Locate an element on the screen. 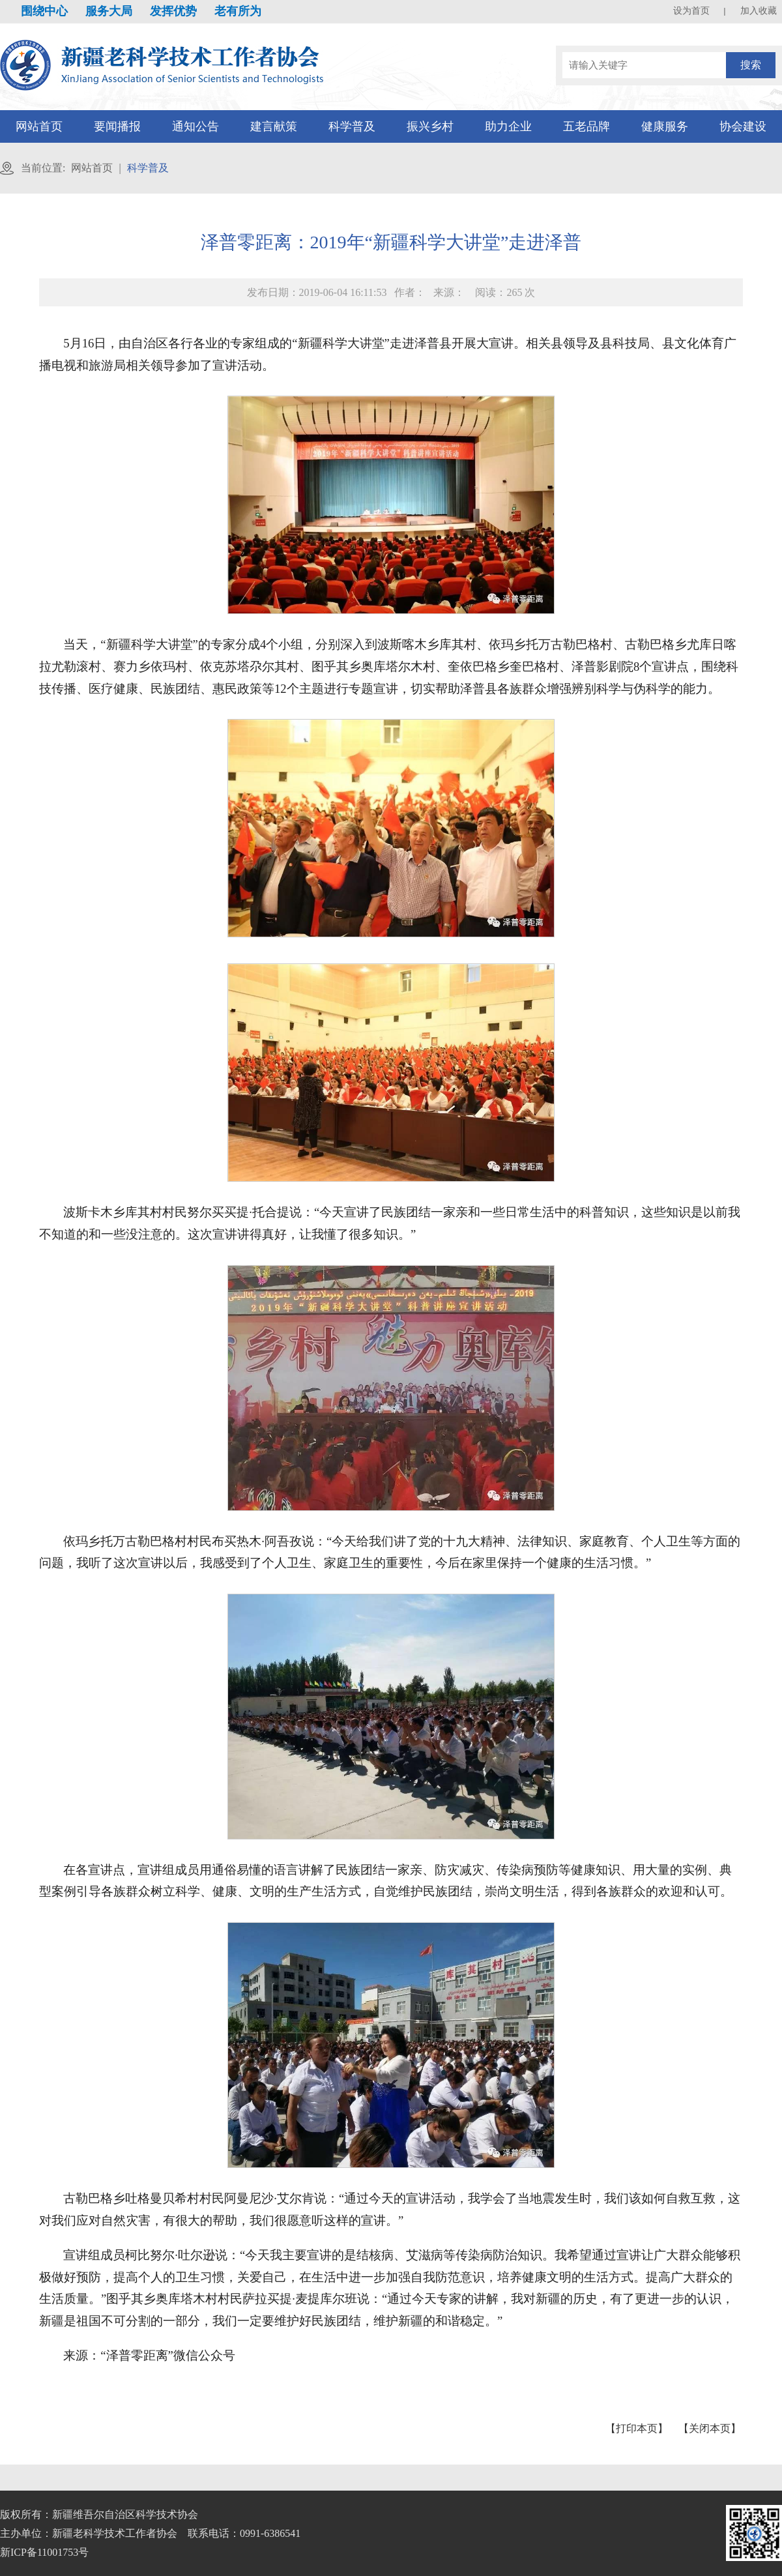 This screenshot has height=2576, width=782. 通知公告 is located at coordinates (195, 126).